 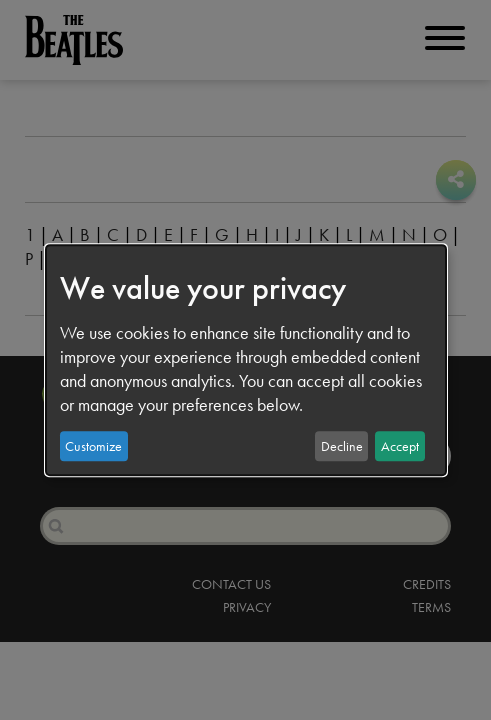 What do you see at coordinates (342, 446) in the screenshot?
I see `Decline` at bounding box center [342, 446].